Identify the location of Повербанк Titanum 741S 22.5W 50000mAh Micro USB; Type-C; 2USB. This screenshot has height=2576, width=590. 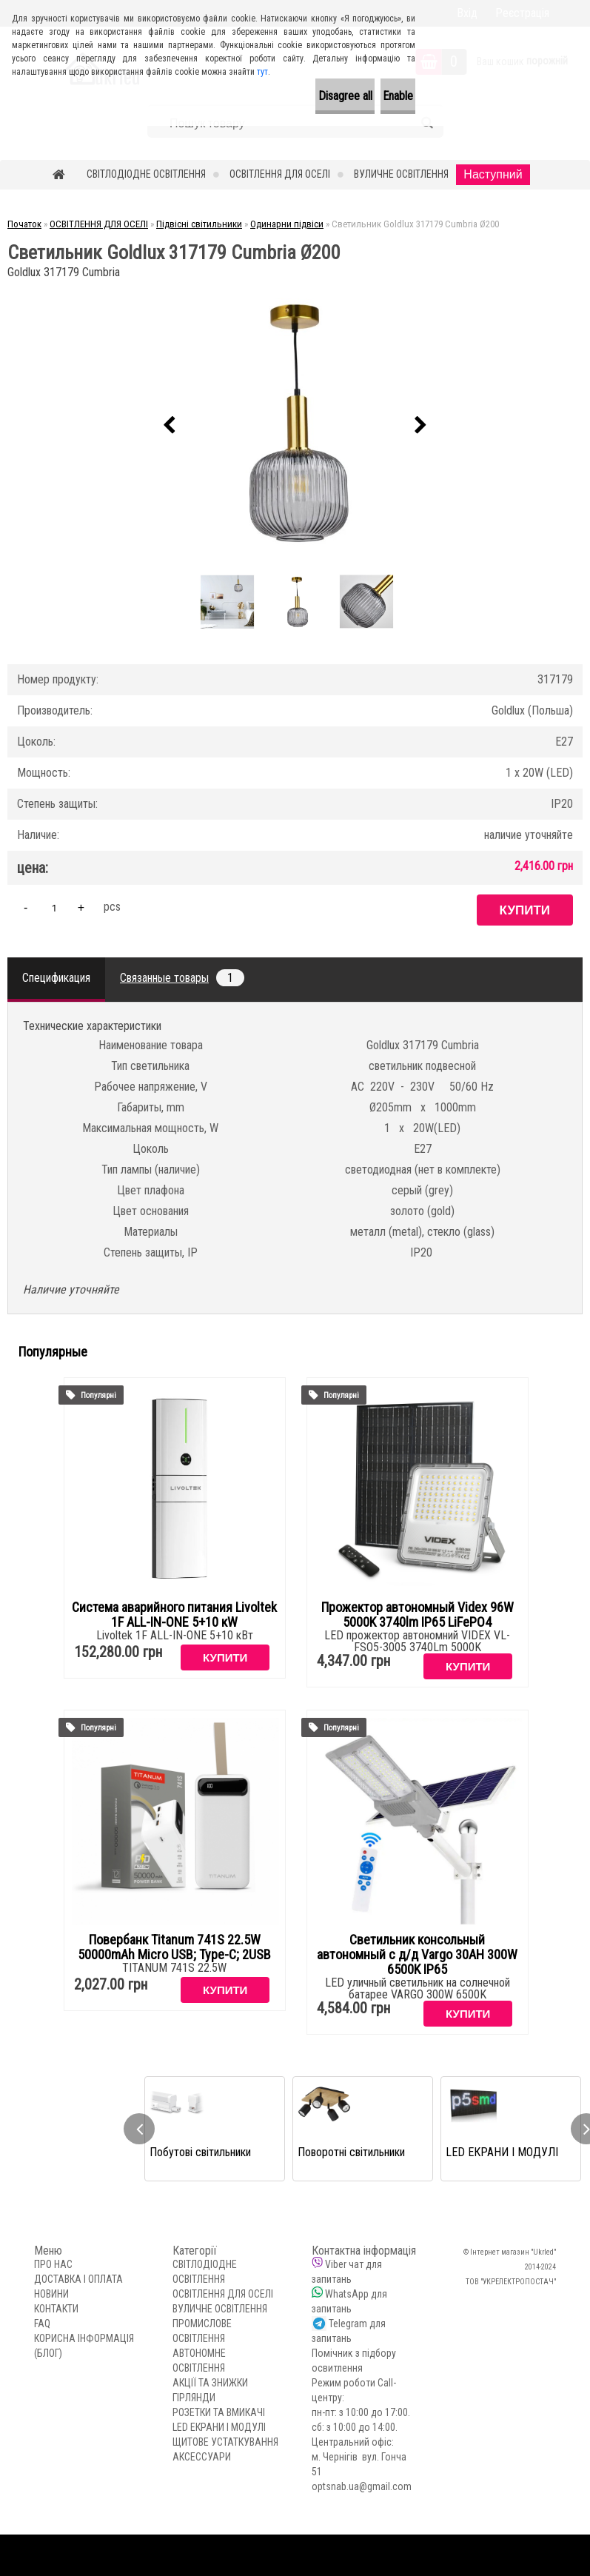
(174, 1947).